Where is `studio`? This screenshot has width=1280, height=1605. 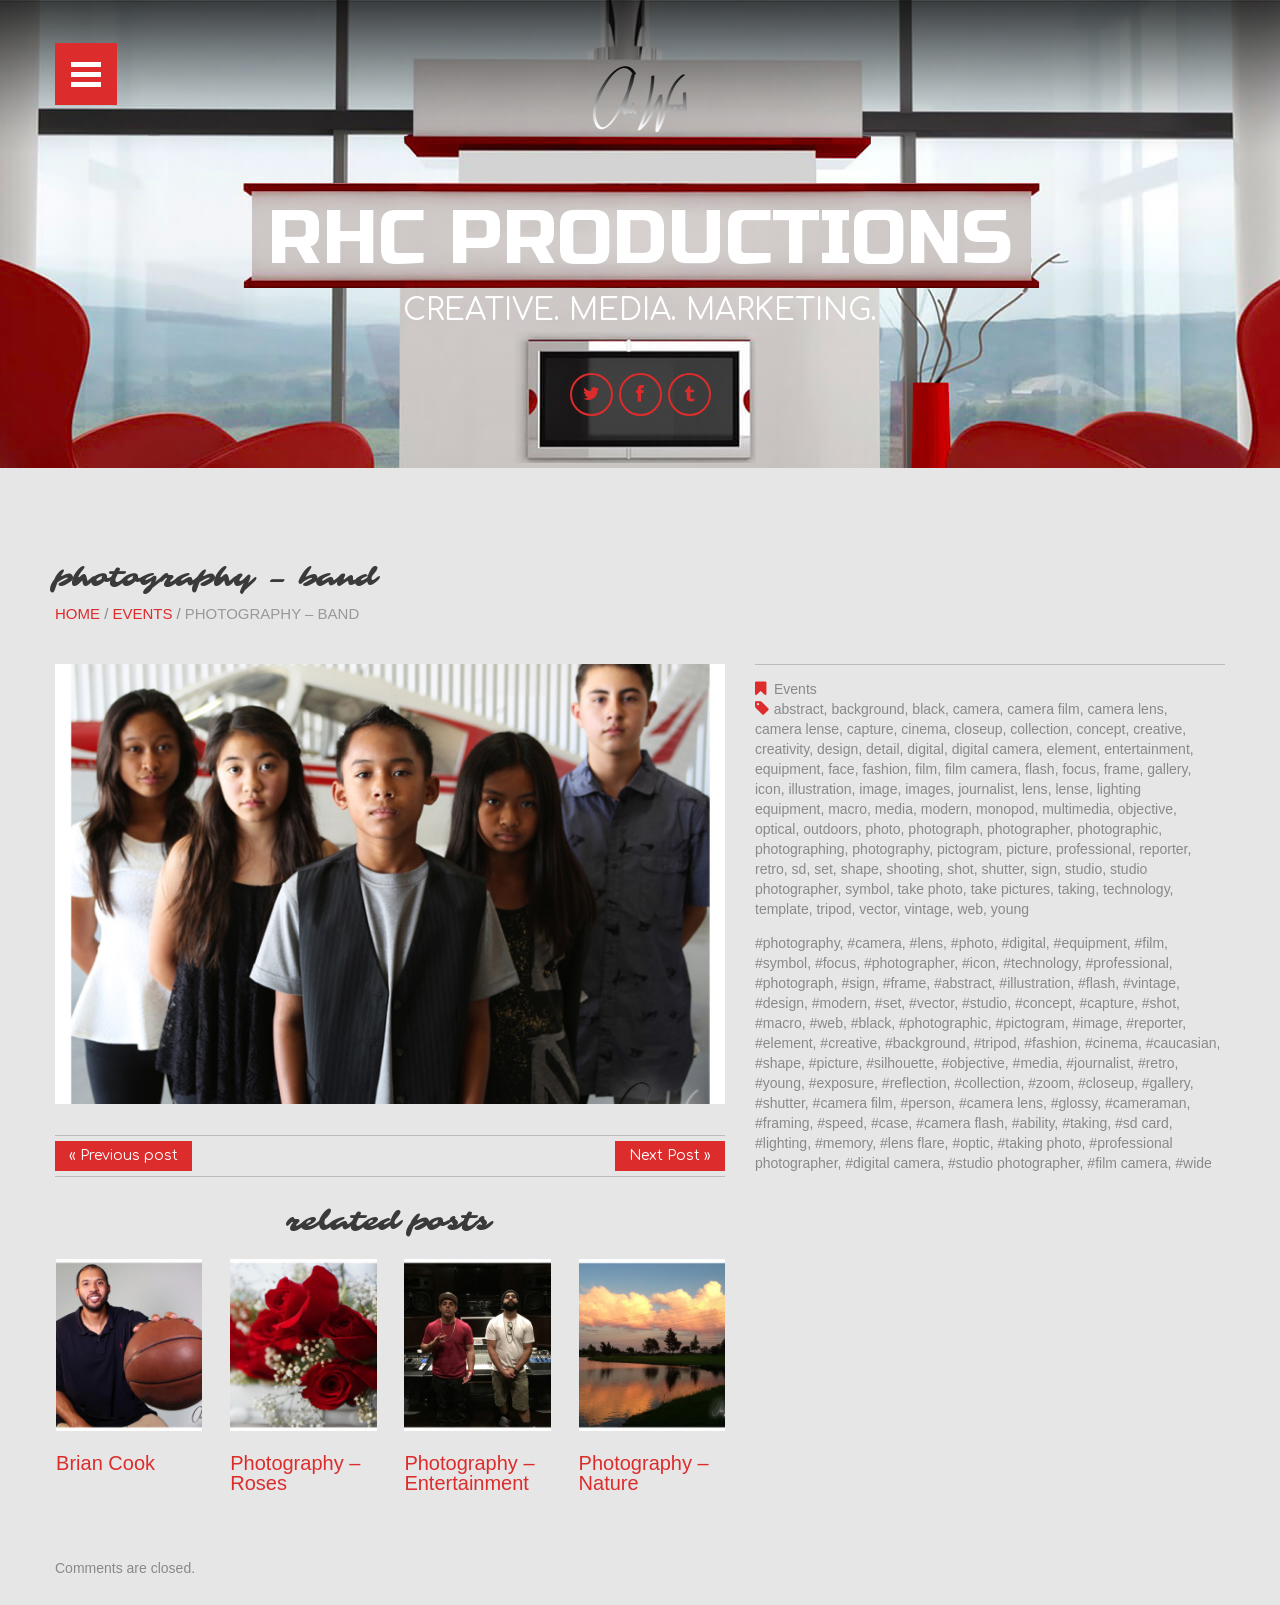
studio is located at coordinates (1083, 869).